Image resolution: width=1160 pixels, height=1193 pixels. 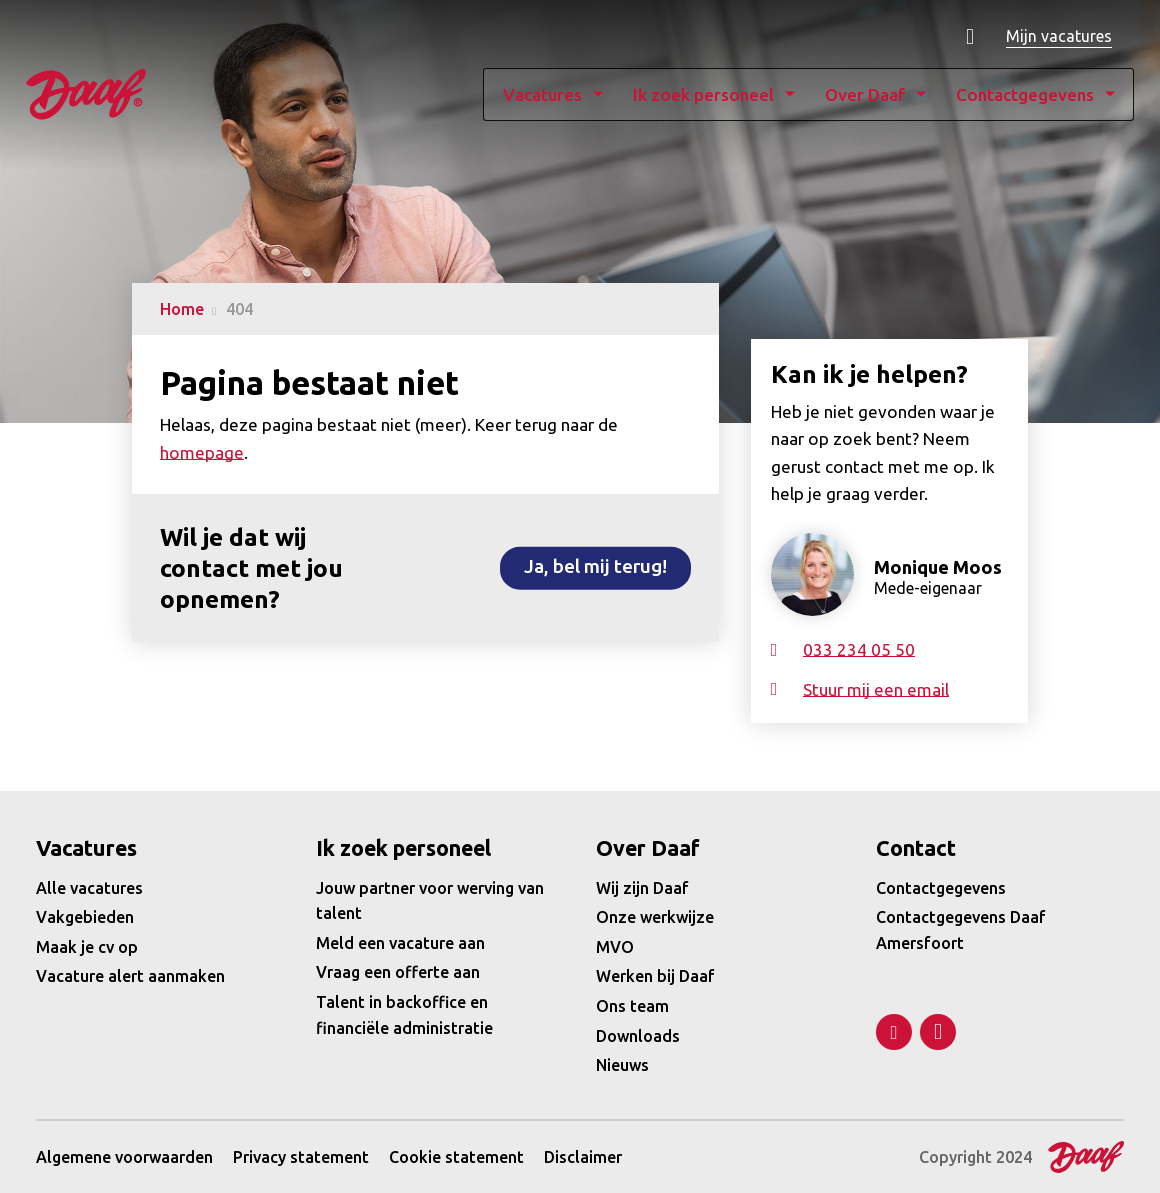 What do you see at coordinates (130, 976) in the screenshot?
I see `Vacature alert aanmaken` at bounding box center [130, 976].